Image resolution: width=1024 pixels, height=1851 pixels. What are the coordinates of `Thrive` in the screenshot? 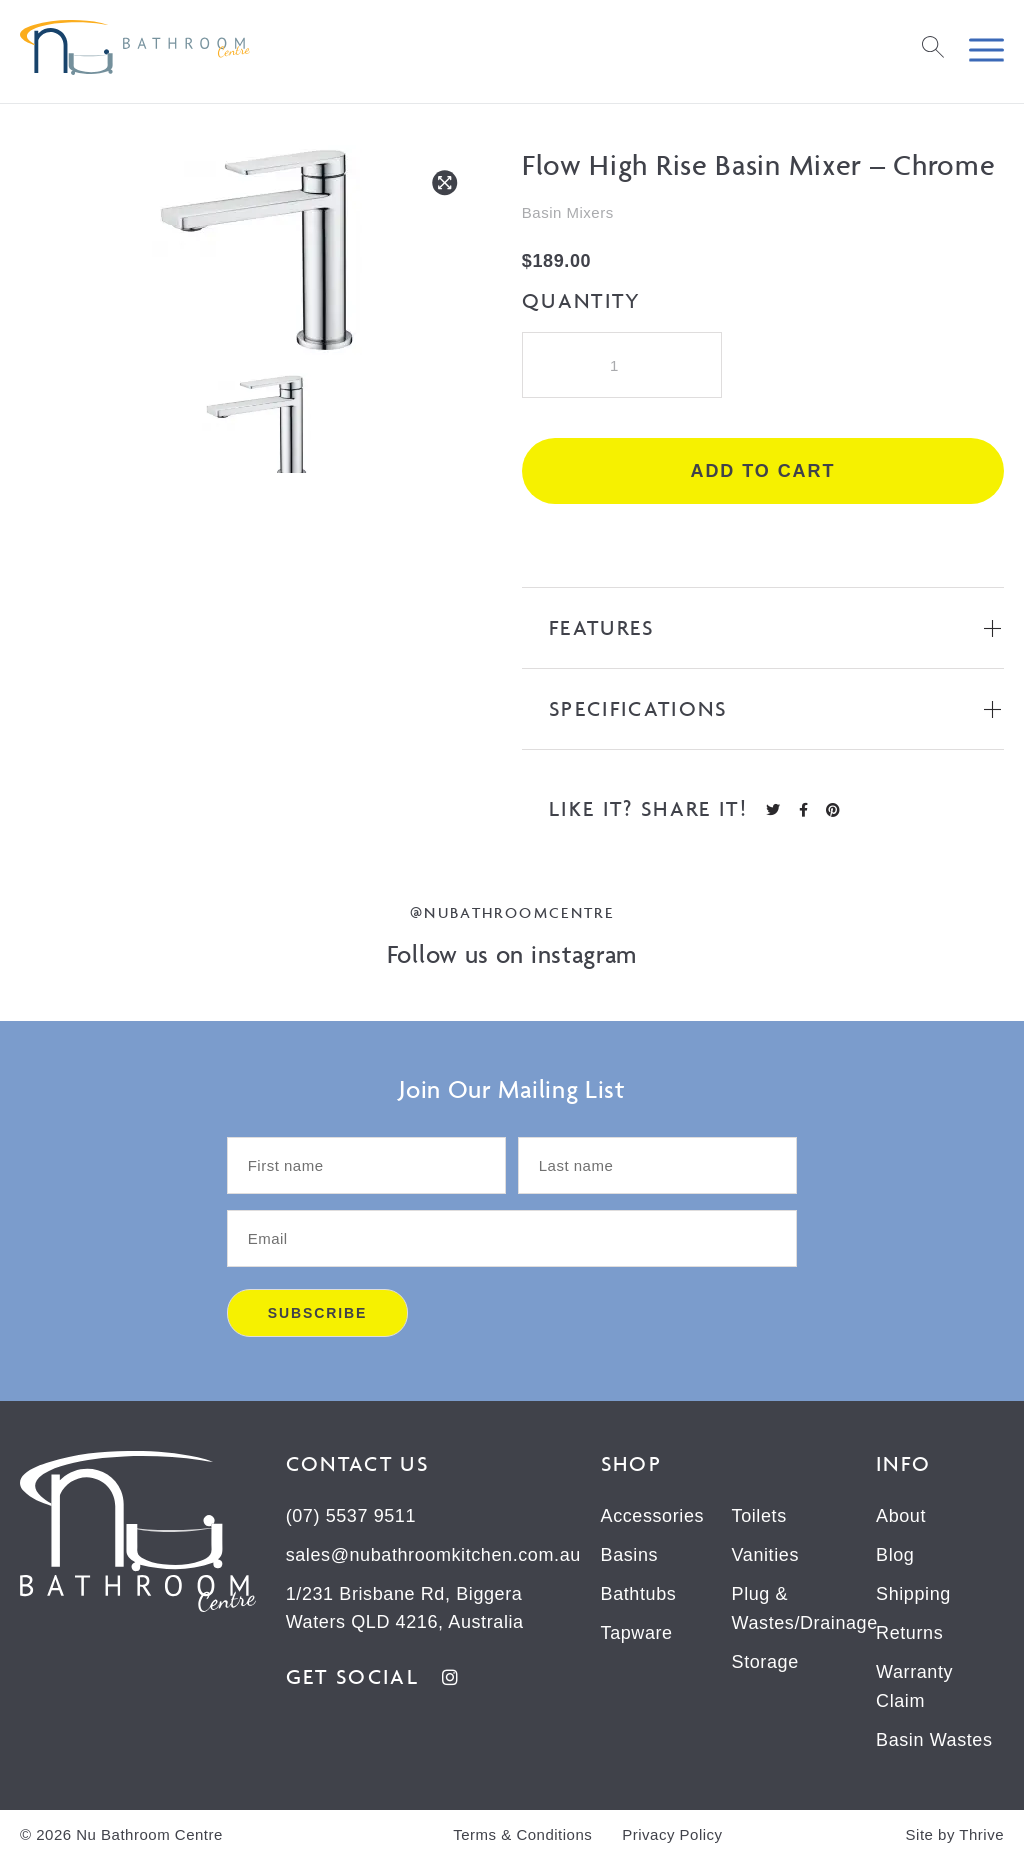 It's located at (981, 1827).